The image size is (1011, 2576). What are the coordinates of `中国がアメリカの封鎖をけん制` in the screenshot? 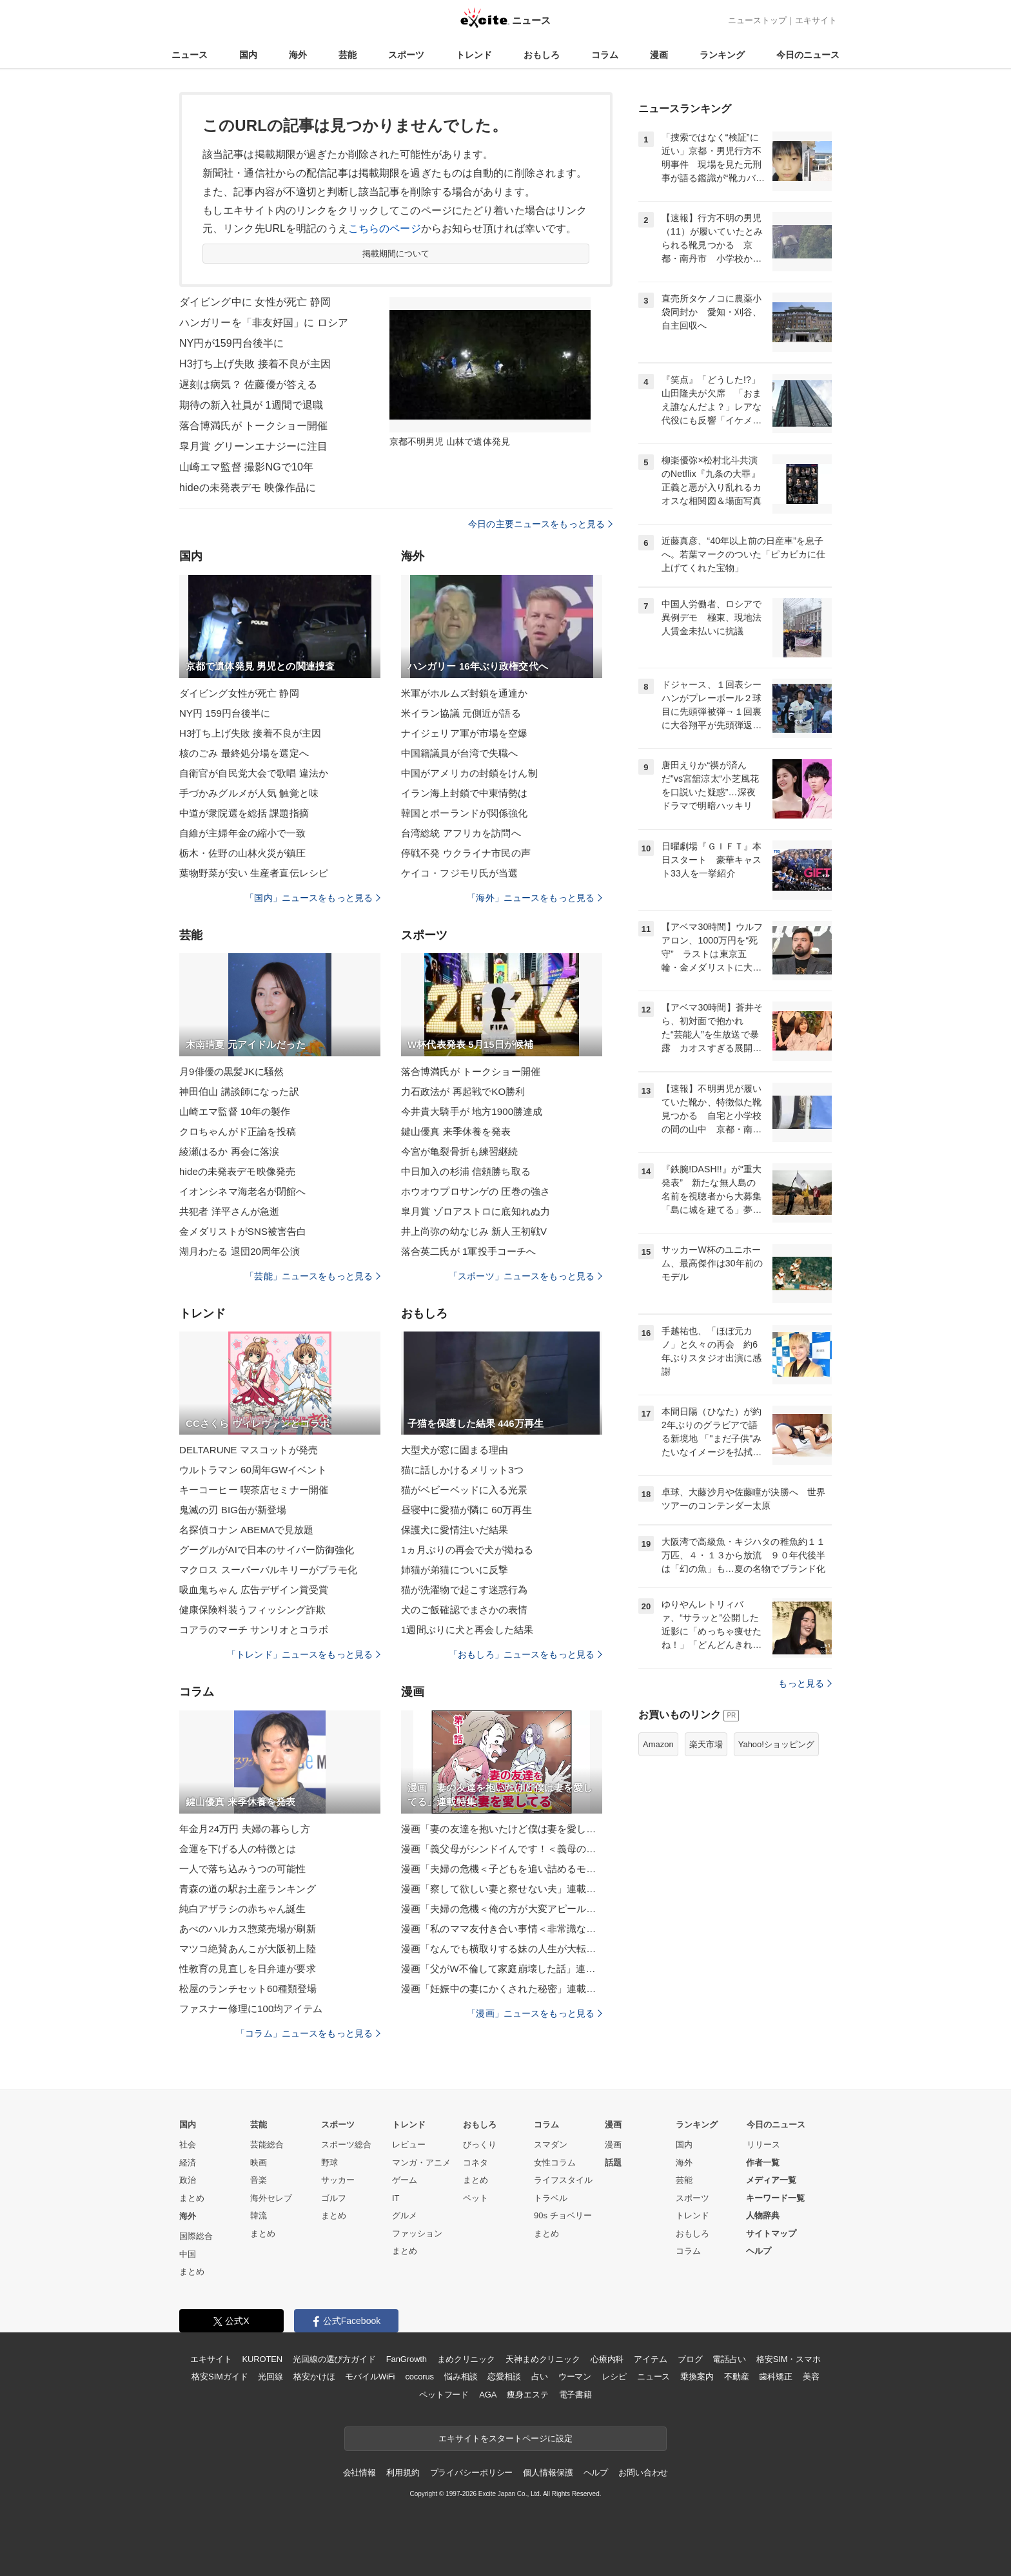 It's located at (469, 773).